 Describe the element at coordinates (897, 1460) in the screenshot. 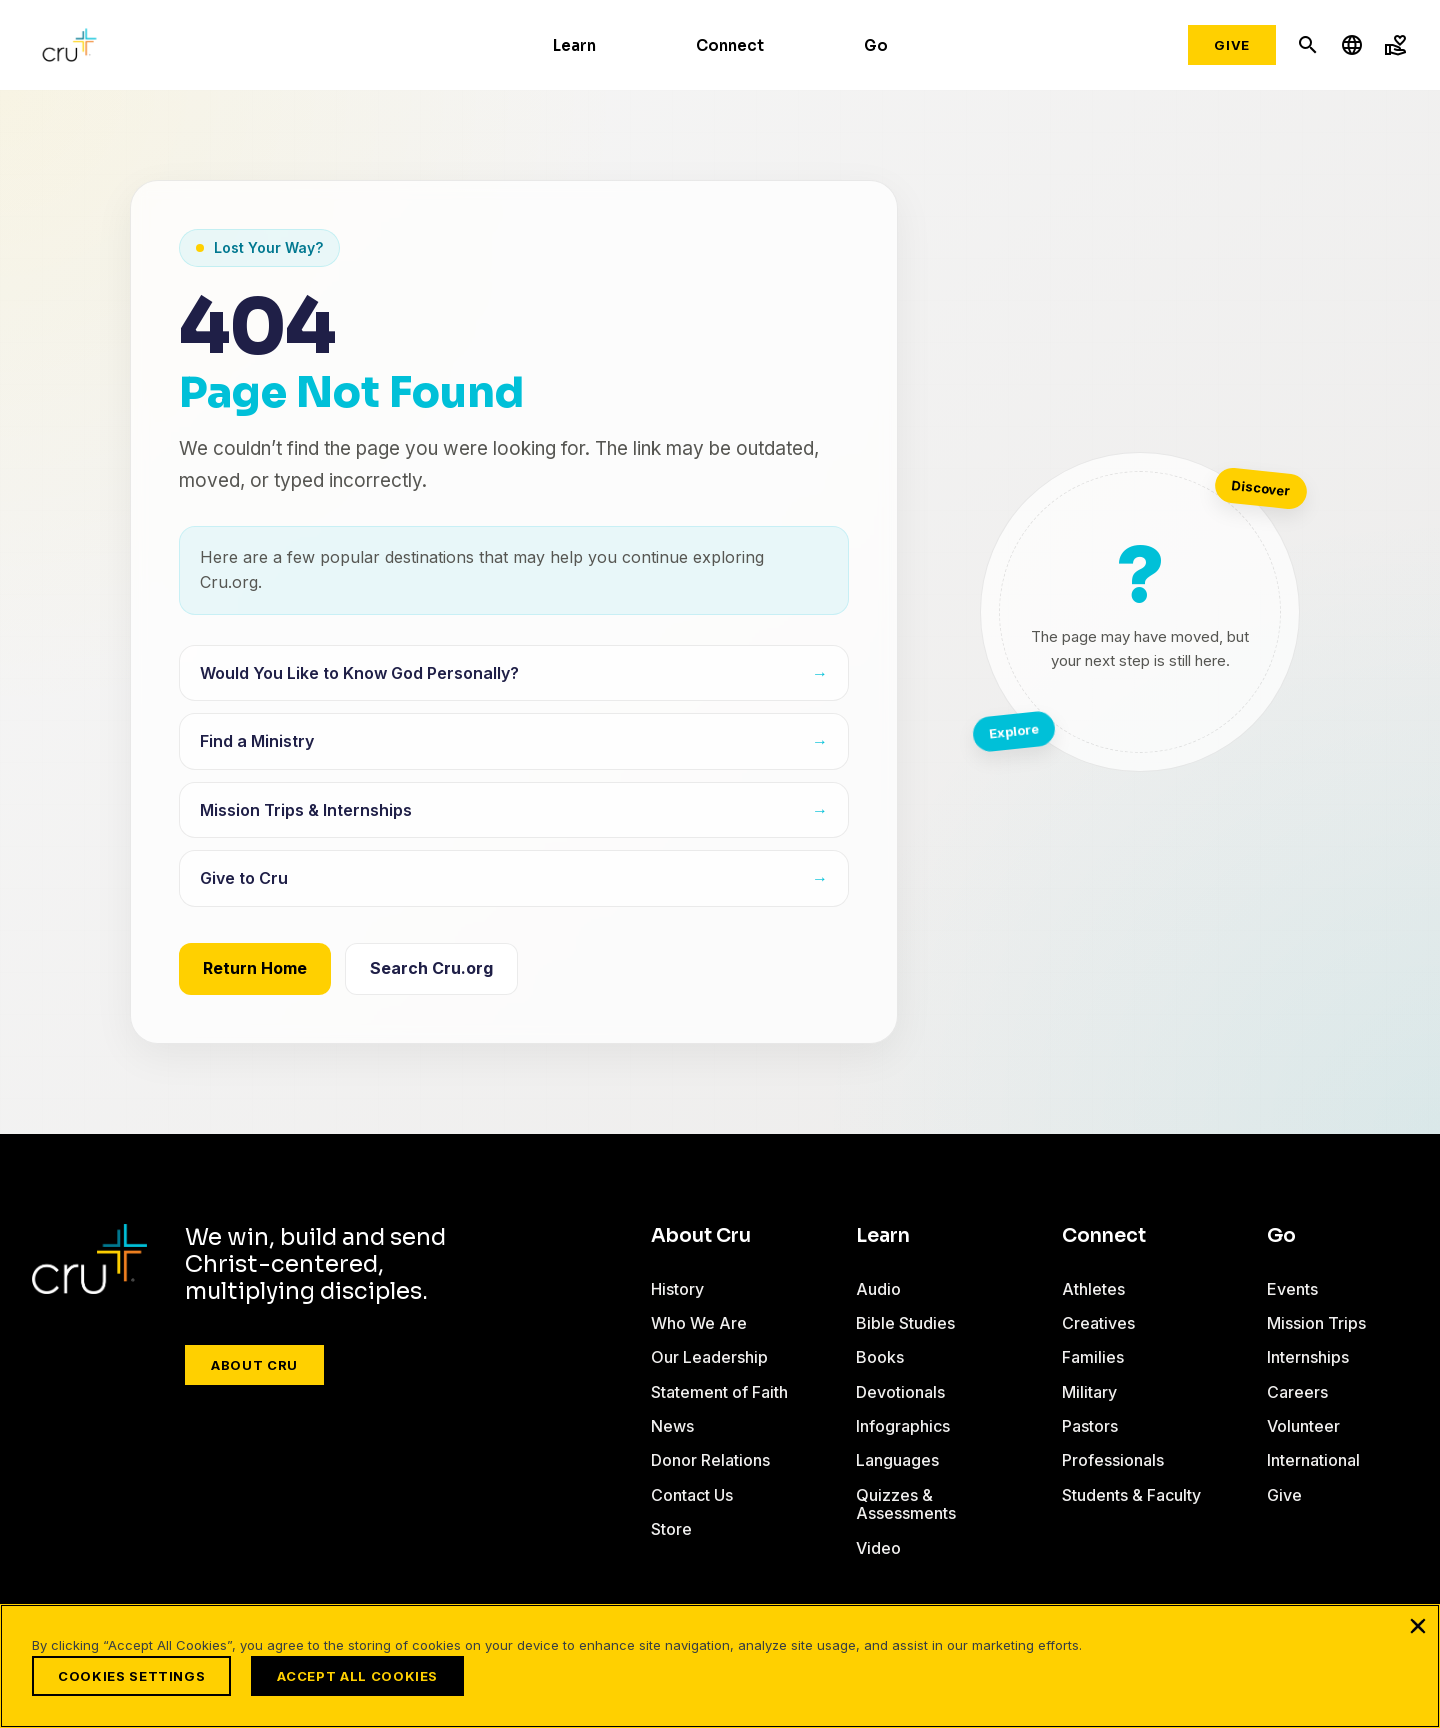

I see `Languages` at that location.